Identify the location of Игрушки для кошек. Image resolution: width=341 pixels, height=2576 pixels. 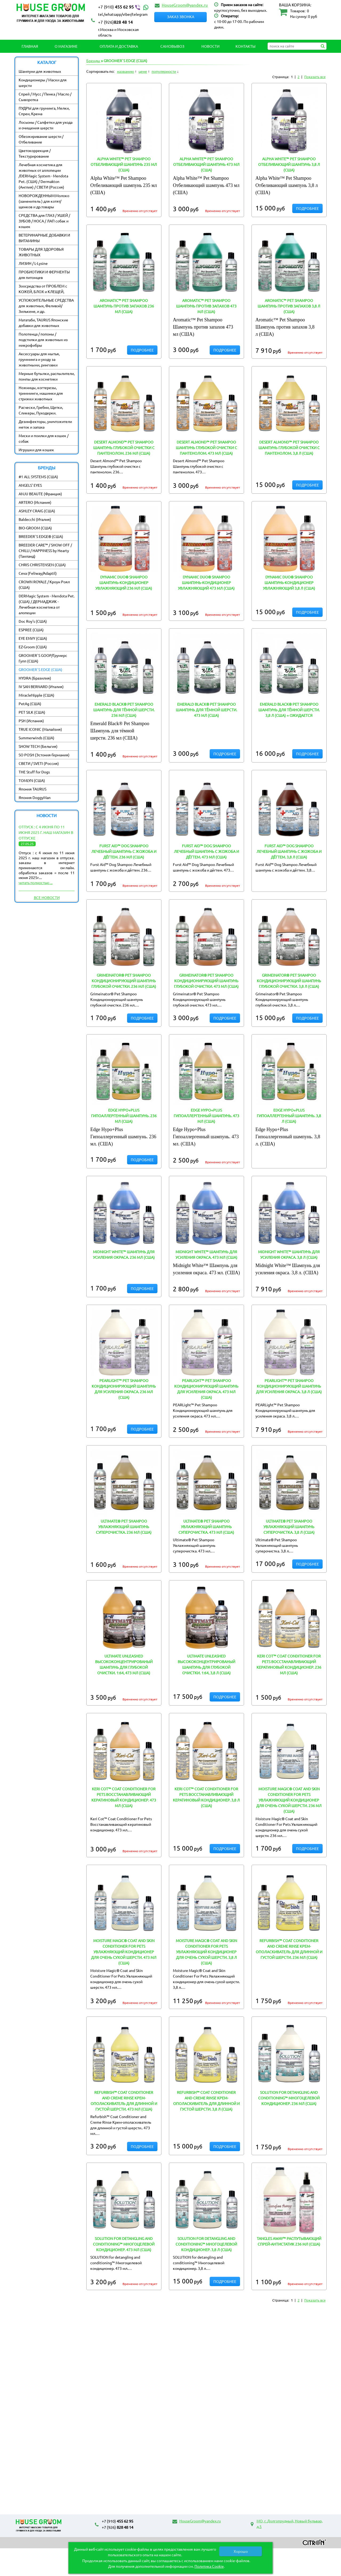
(36, 449).